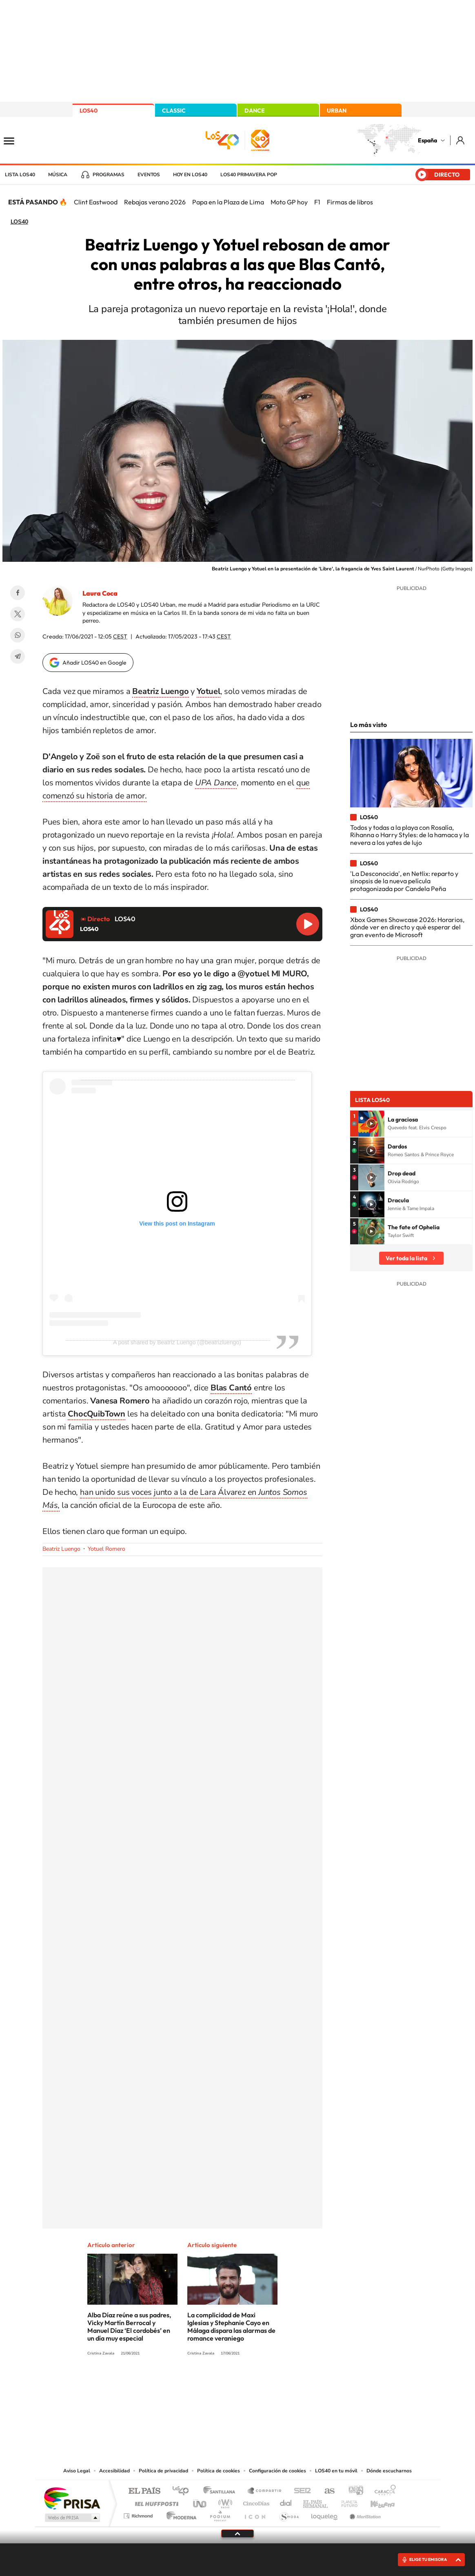  Describe the element at coordinates (17, 592) in the screenshot. I see `Facebook` at that location.